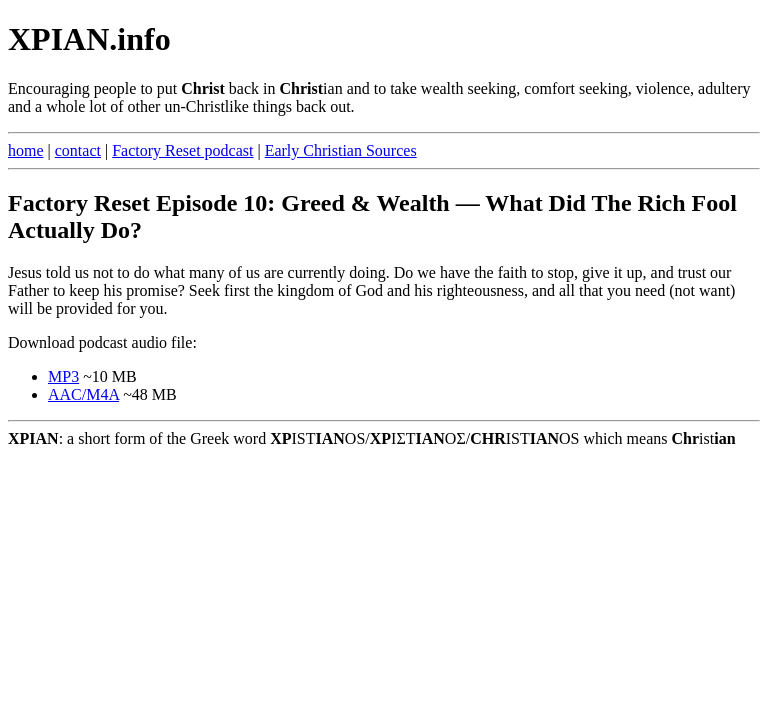  Describe the element at coordinates (26, 150) in the screenshot. I see `home` at that location.